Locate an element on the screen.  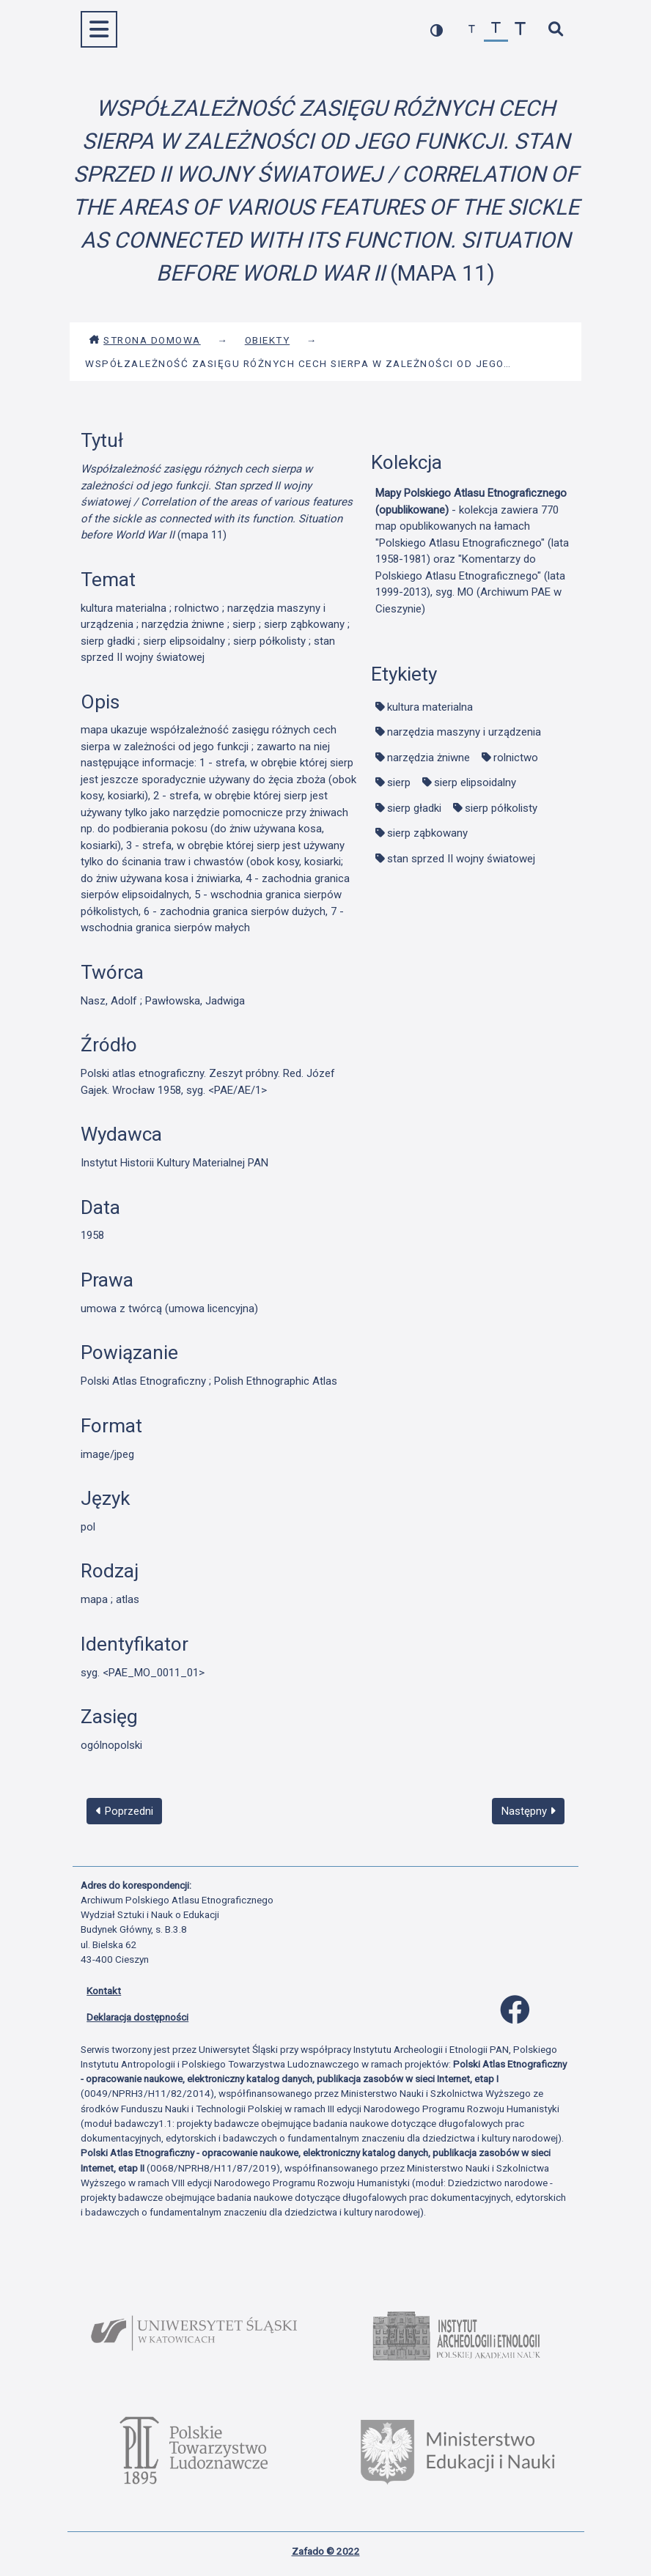
Deklaracja dostępności is located at coordinates (137, 2017).